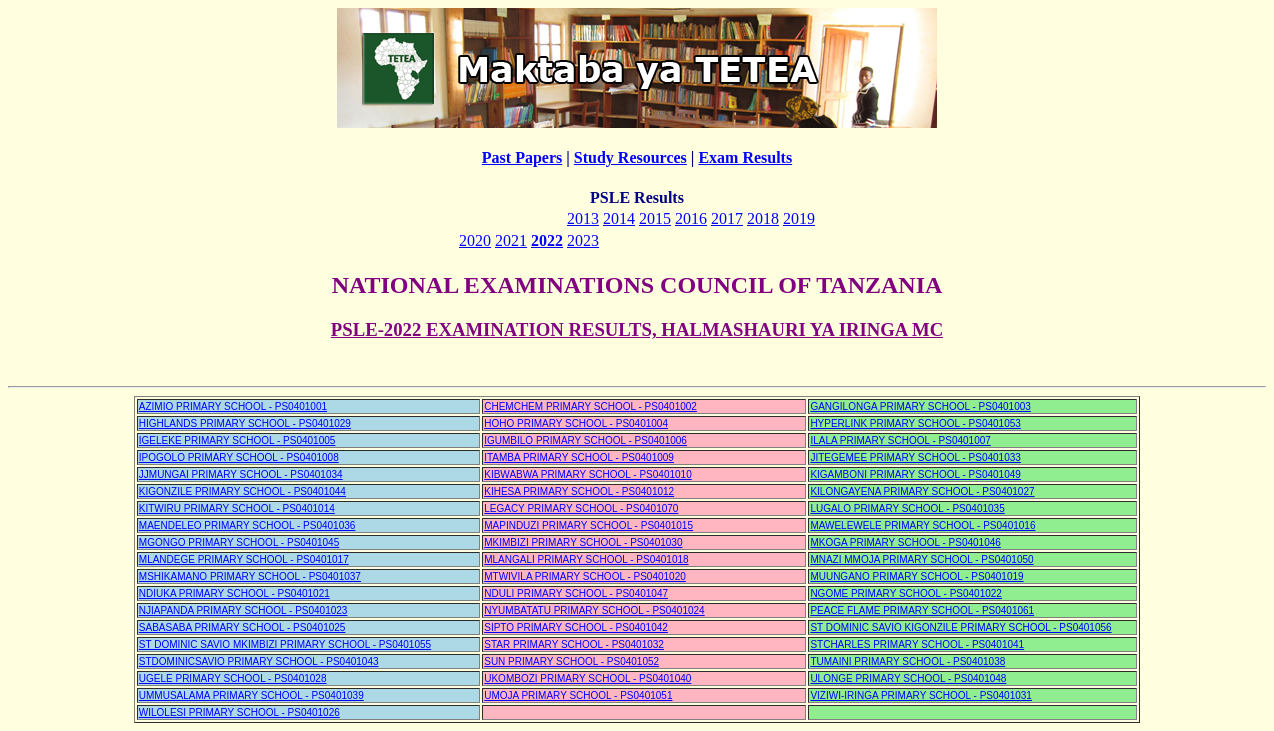  What do you see at coordinates (922, 610) in the screenshot?
I see `PEACE FLAME PRIMARY SCHOOL - PS0401061` at bounding box center [922, 610].